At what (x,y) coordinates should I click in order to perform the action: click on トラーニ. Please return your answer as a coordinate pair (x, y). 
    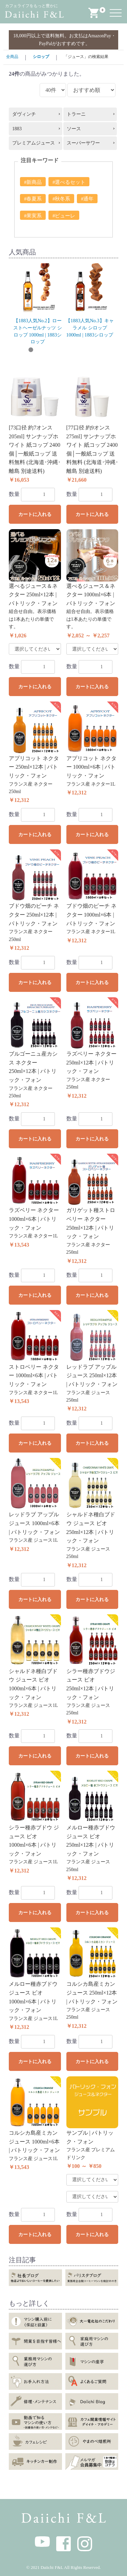
    Looking at the image, I should click on (76, 114).